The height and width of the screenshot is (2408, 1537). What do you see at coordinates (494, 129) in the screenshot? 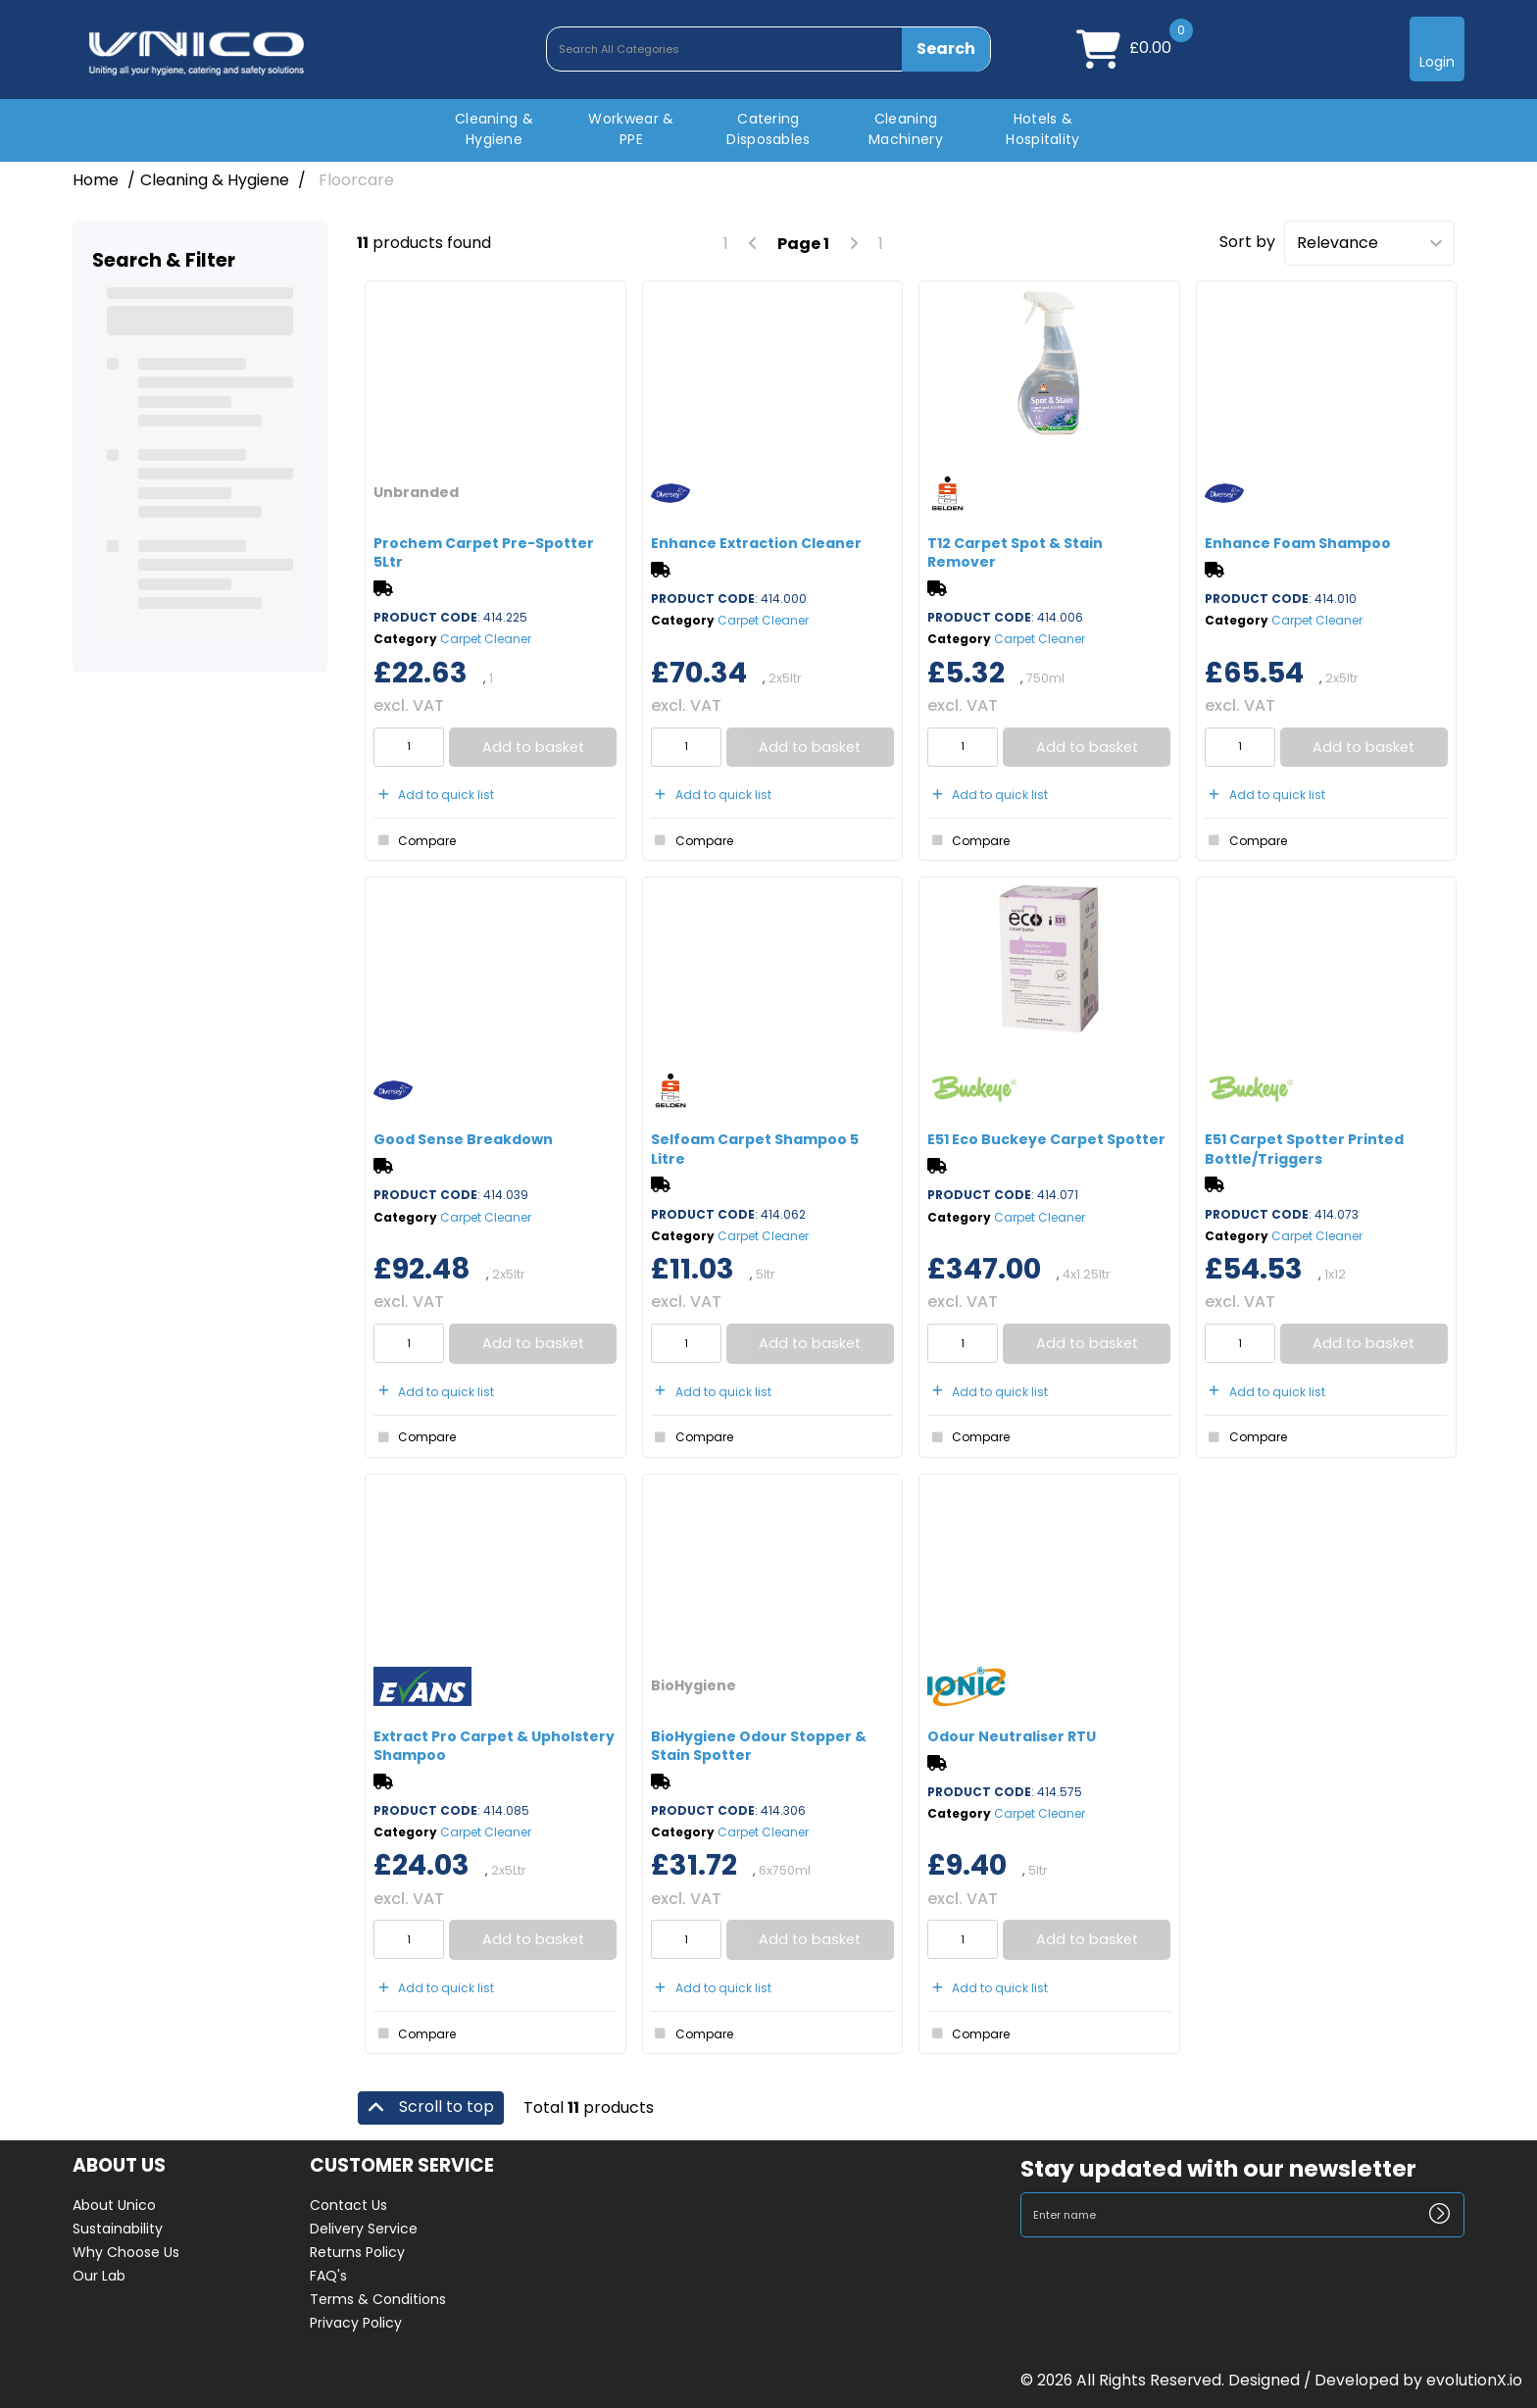
I see `Cleaning & Hygiene` at bounding box center [494, 129].